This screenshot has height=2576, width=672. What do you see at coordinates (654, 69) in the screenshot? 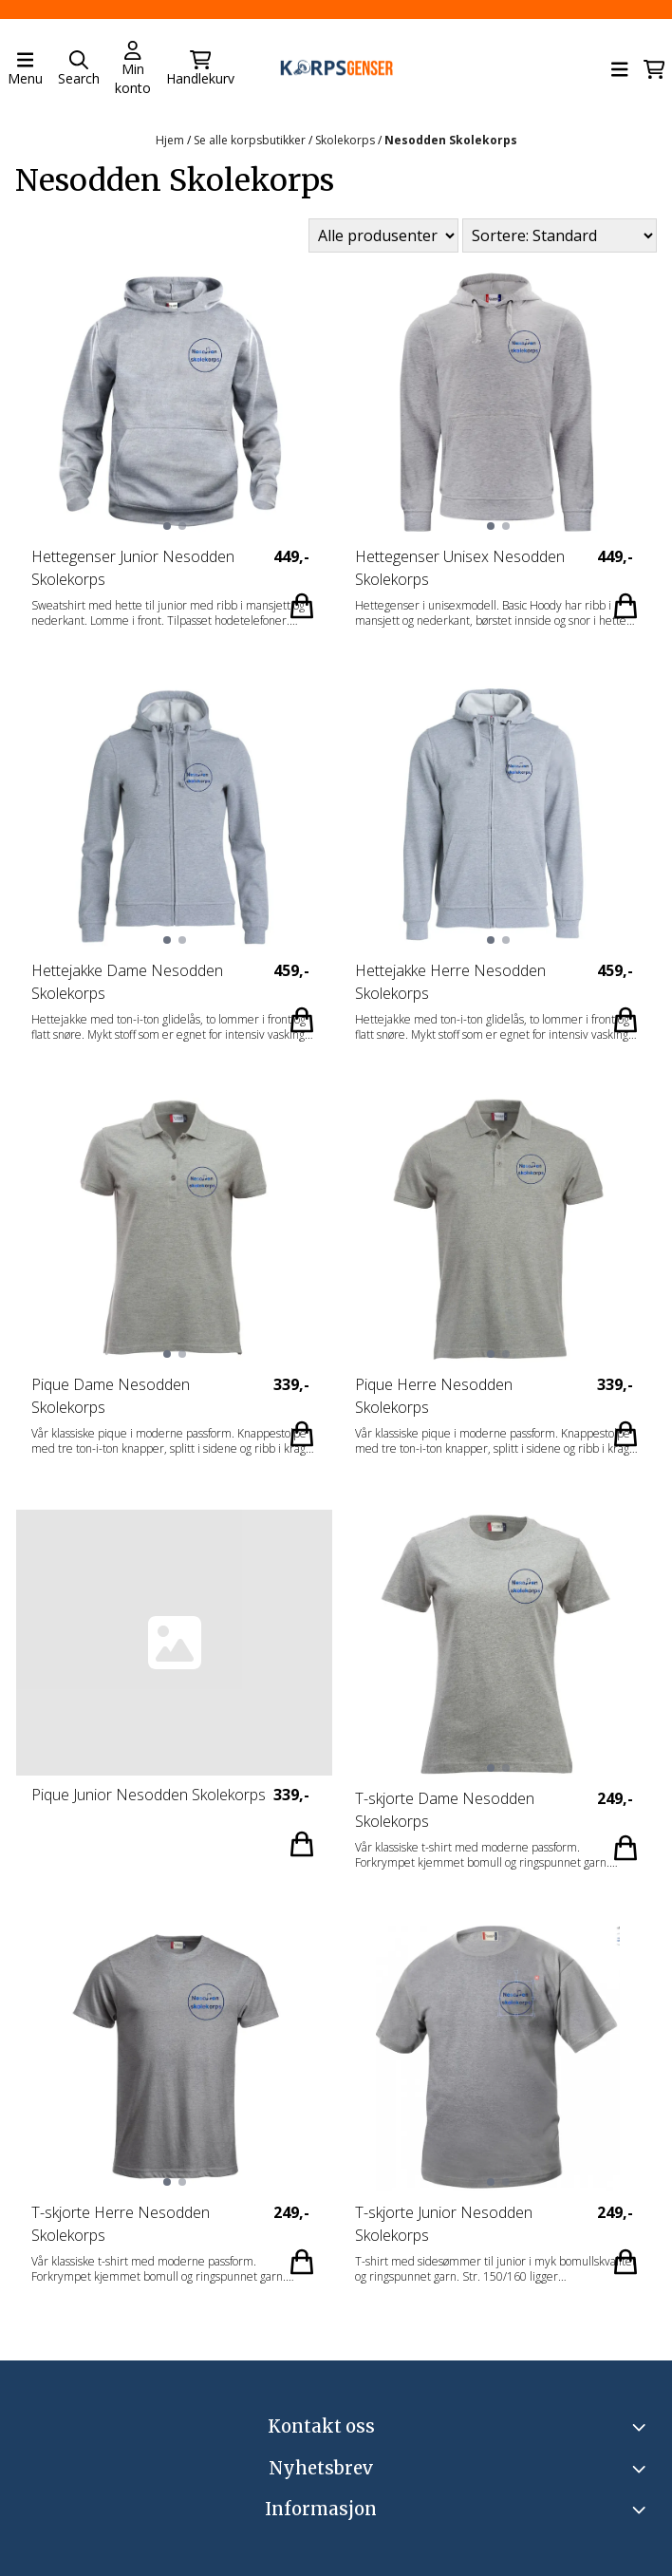
I see `[Åpne handlekurven]` at bounding box center [654, 69].